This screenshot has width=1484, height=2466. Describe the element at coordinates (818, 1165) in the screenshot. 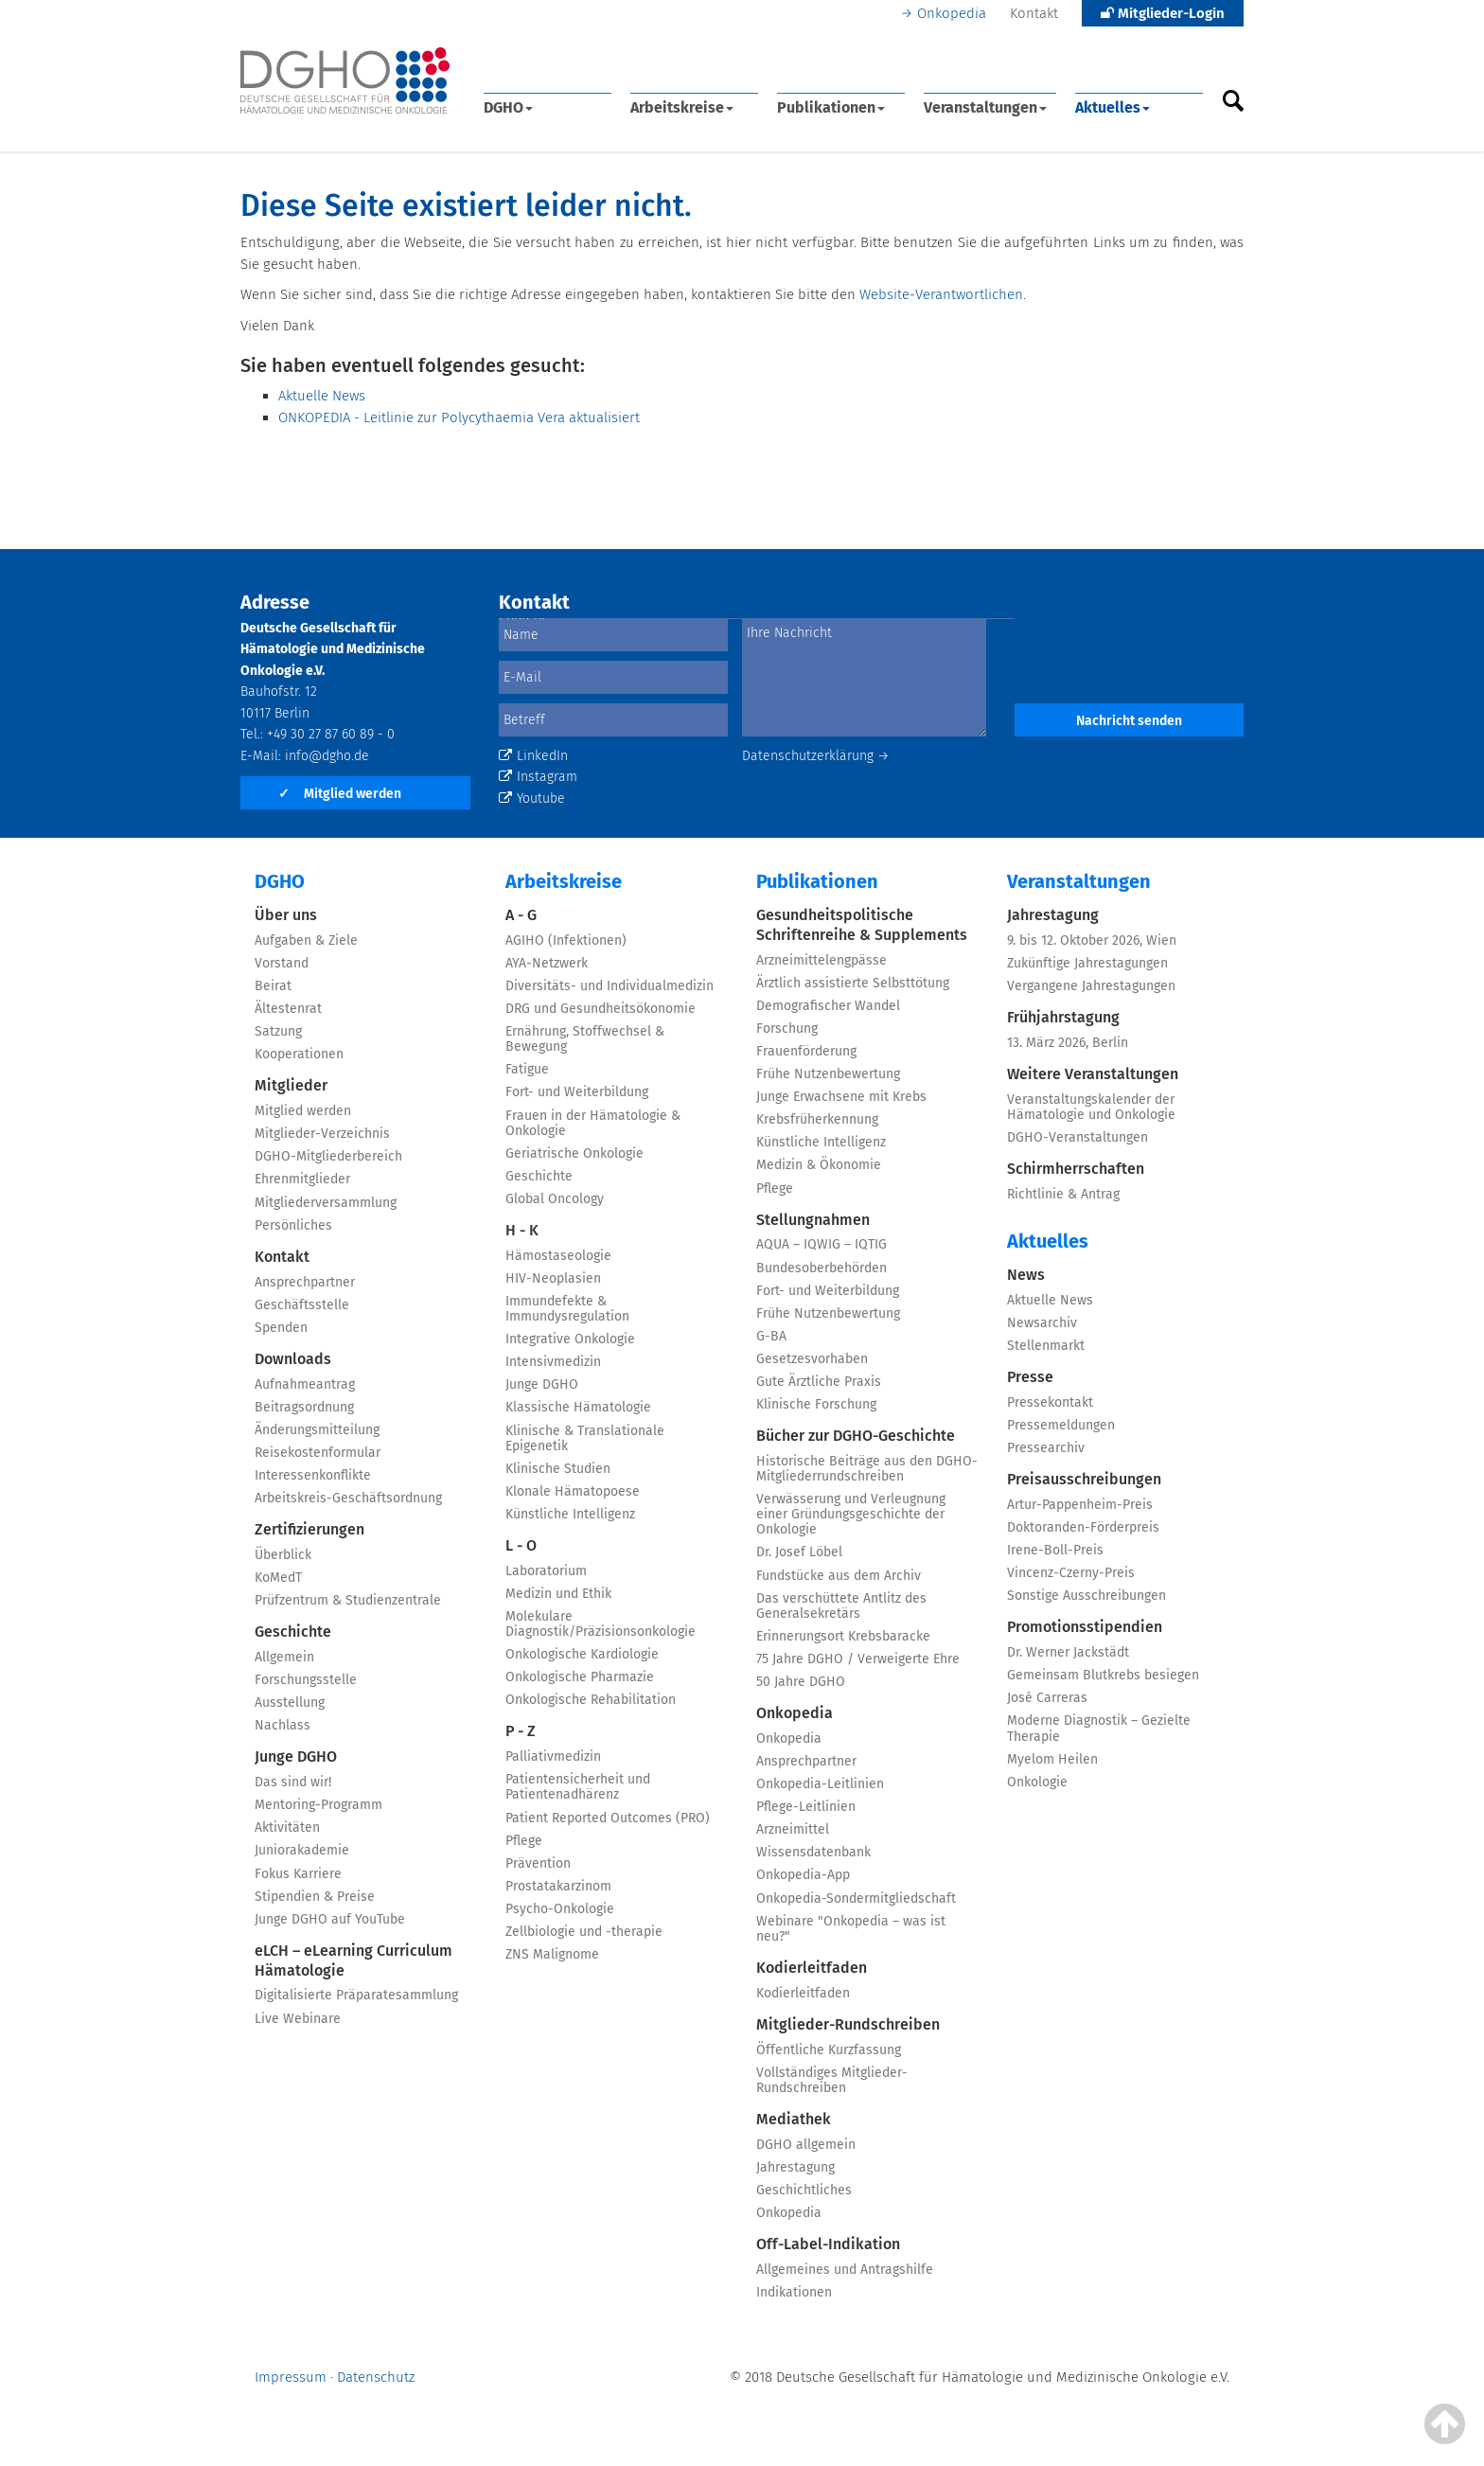

I see `Medizin & Ökonomie` at that location.